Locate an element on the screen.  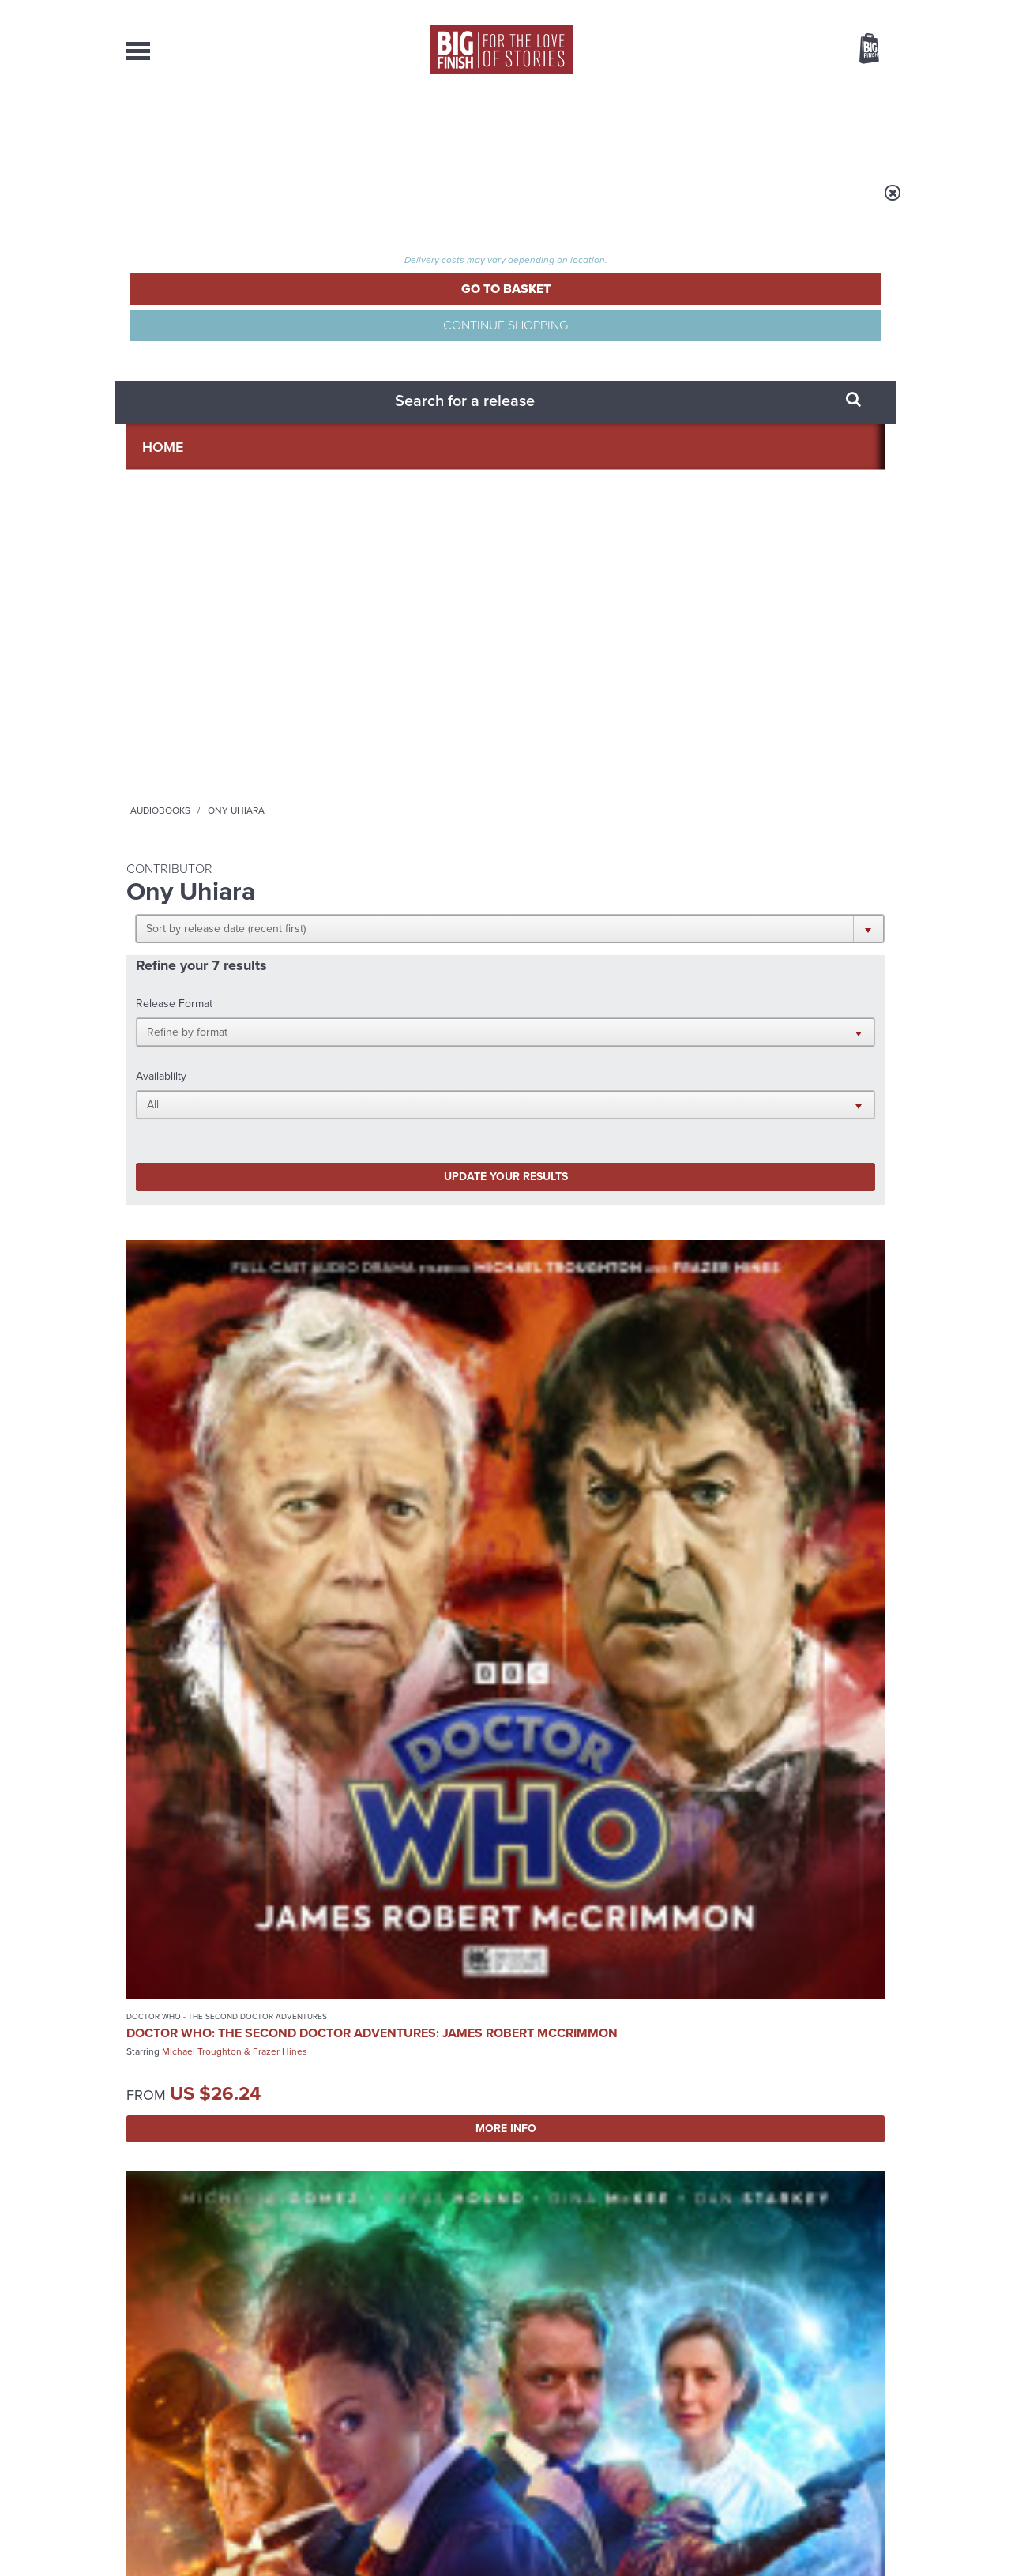
Jeremiah Bourne in Time is located at coordinates (405, 1116).